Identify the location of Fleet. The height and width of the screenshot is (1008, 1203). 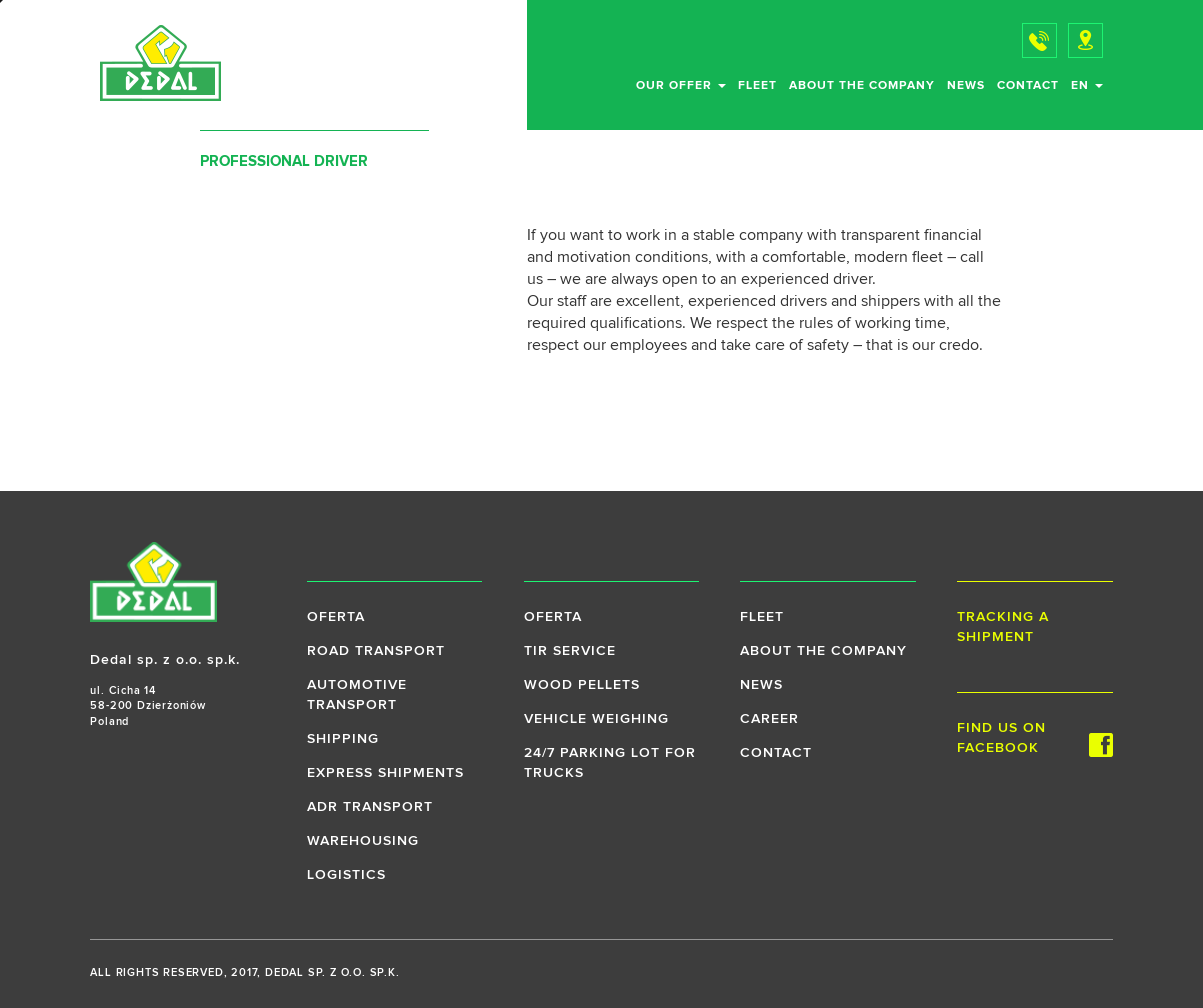
(757, 86).